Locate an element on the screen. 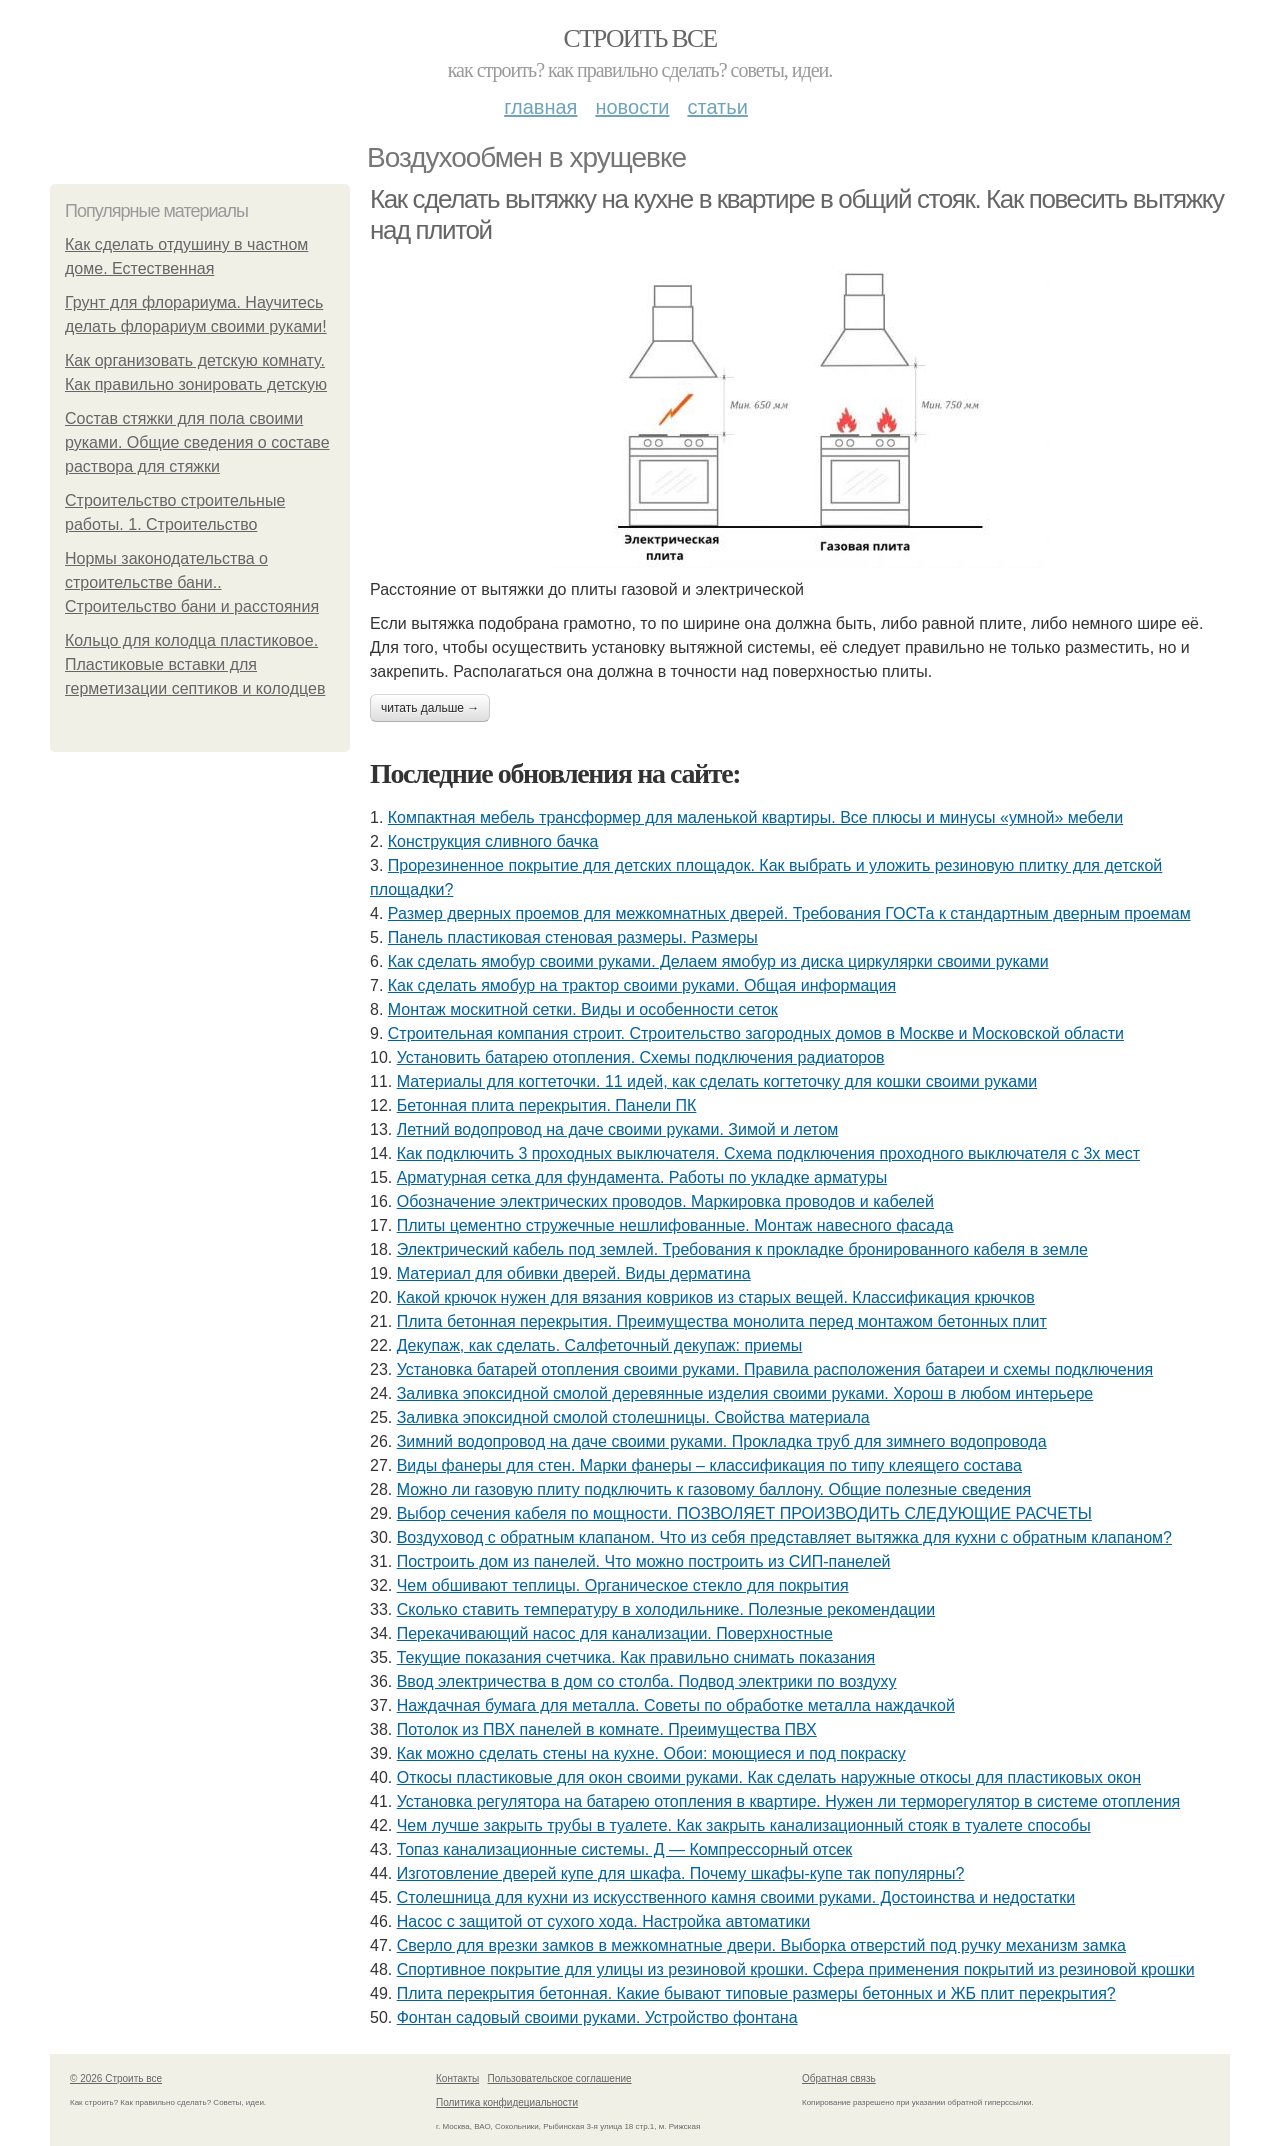 The height and width of the screenshot is (2146, 1280). Строительная компания строит. Строительство загородных домов в Москве и Московской области is located at coordinates (756, 1033).